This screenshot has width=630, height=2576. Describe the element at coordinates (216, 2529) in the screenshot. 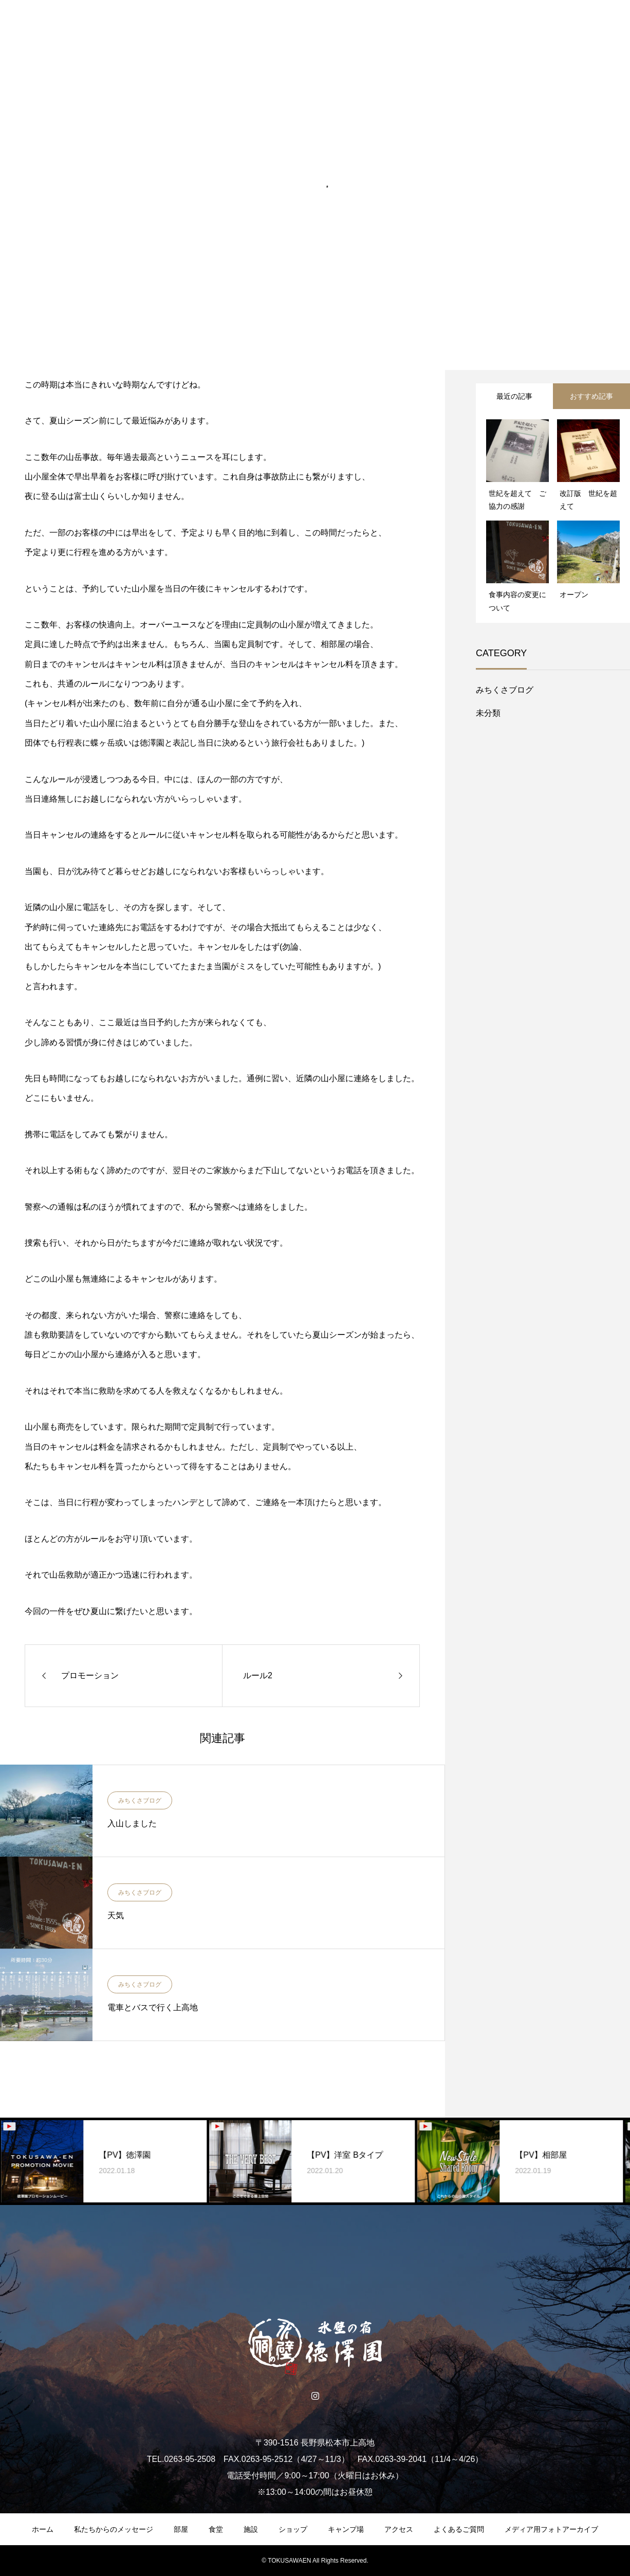

I see `食堂` at that location.